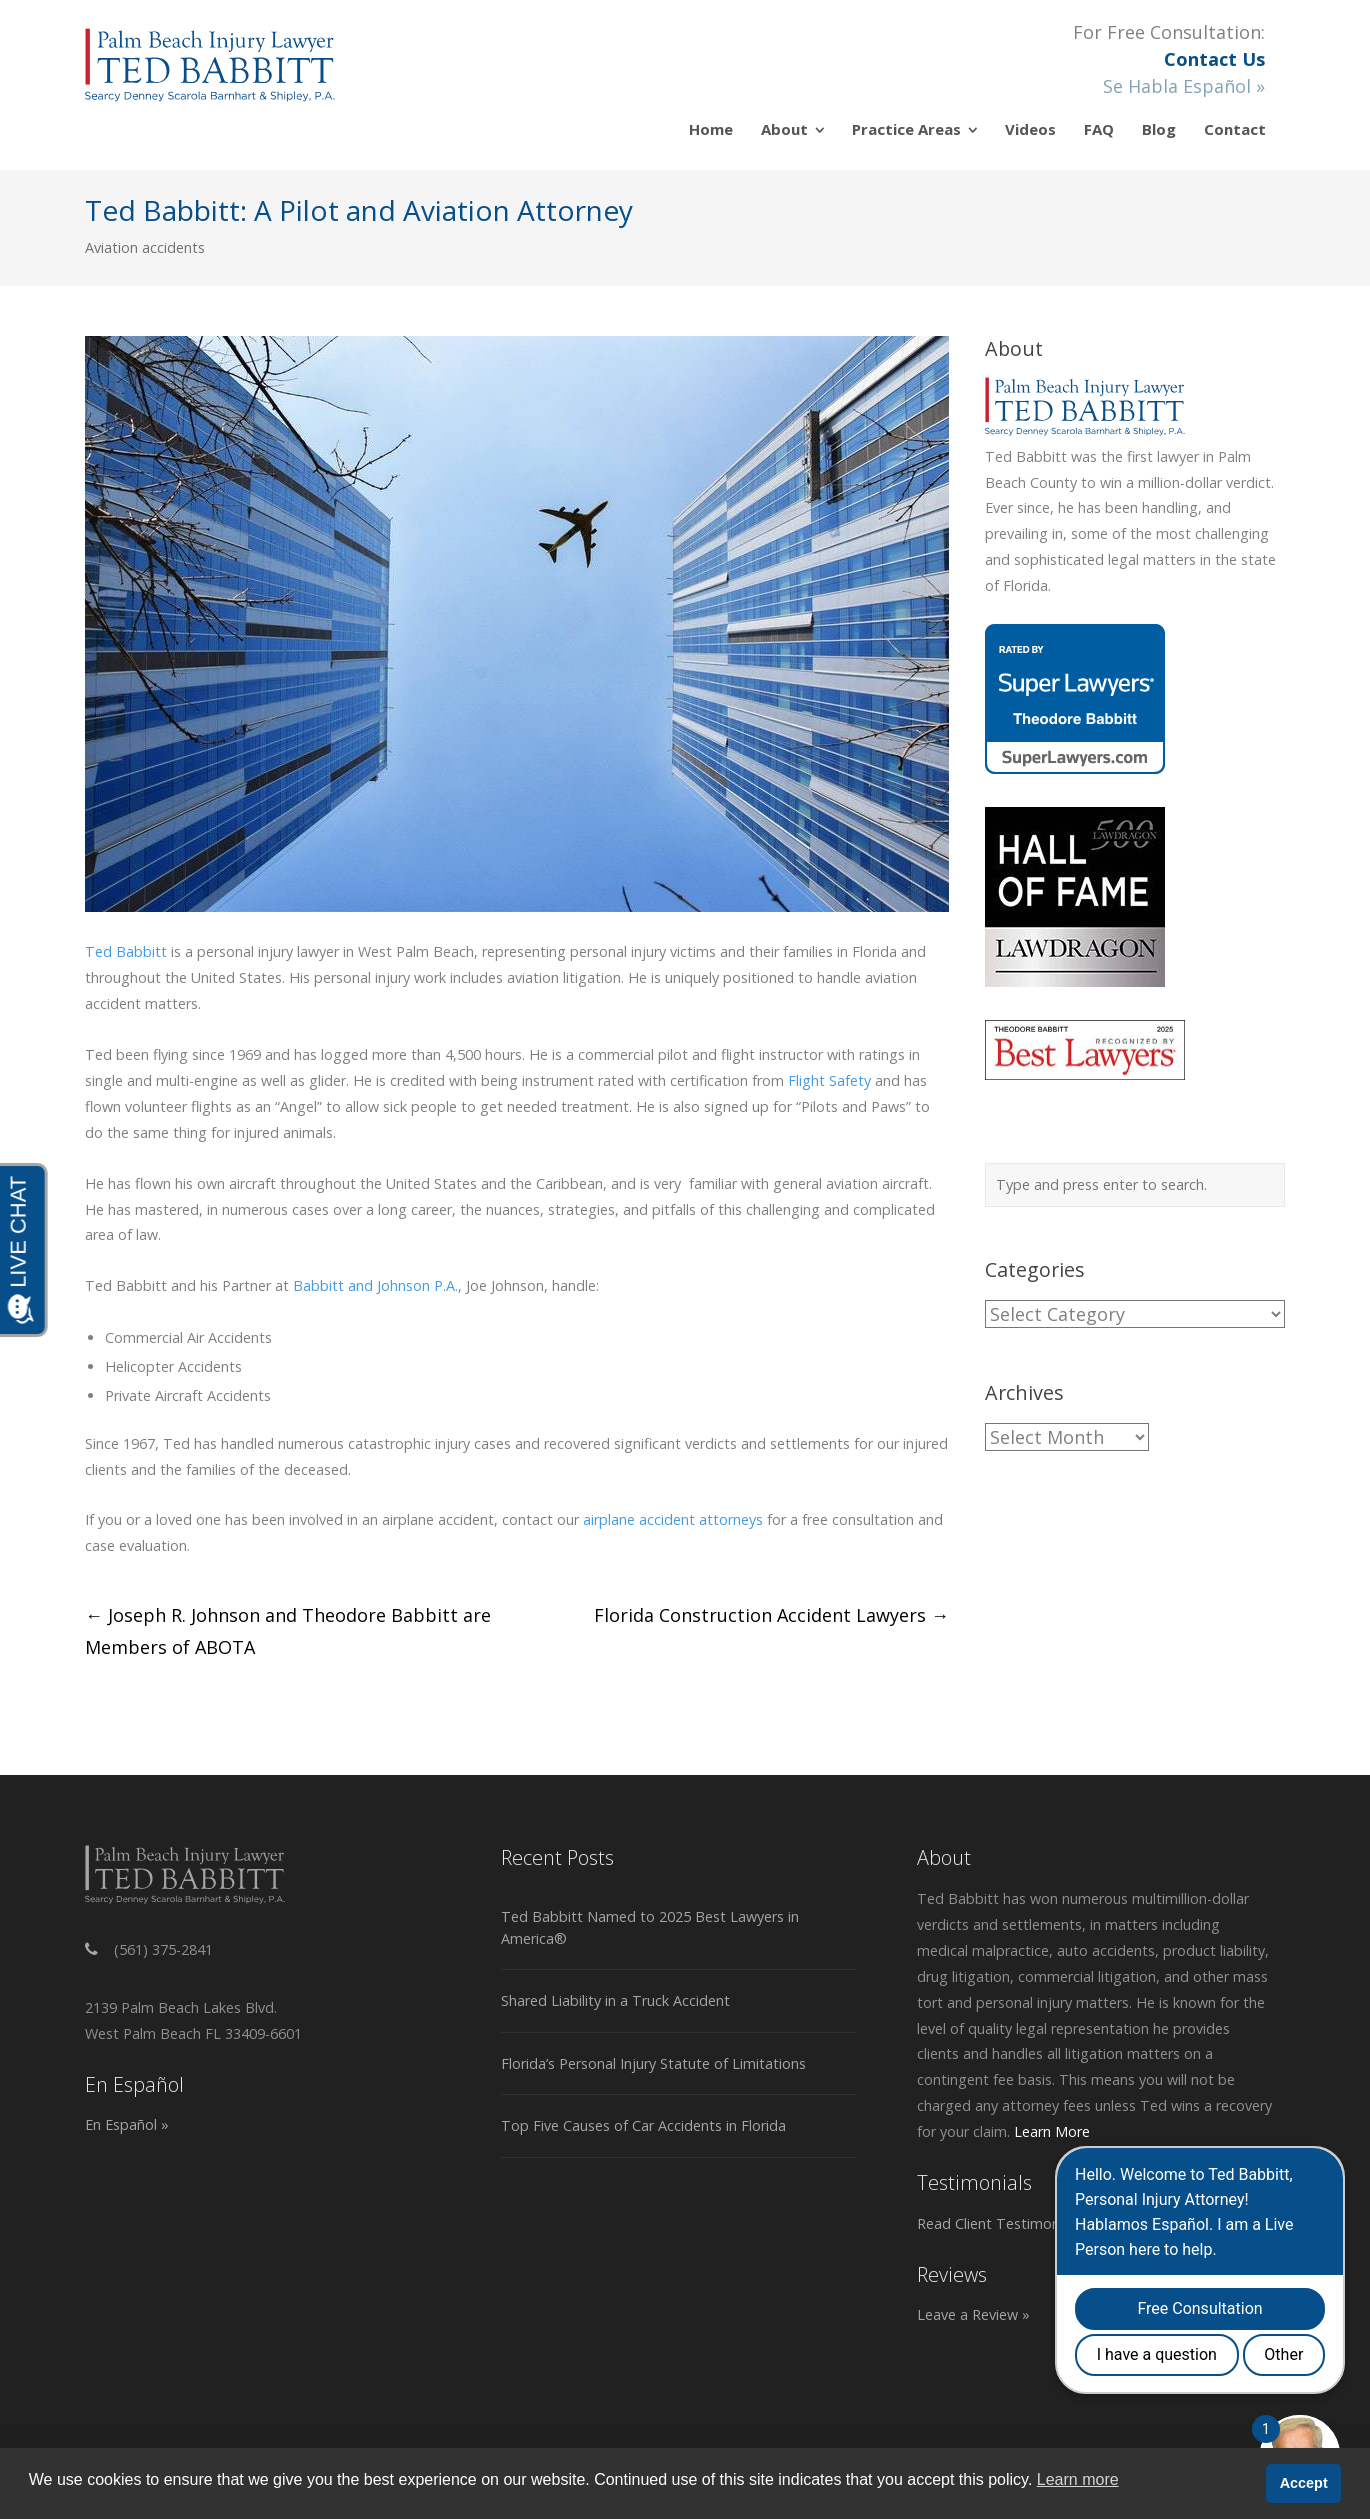  I want to click on Accept [button], so click(1304, 2483).